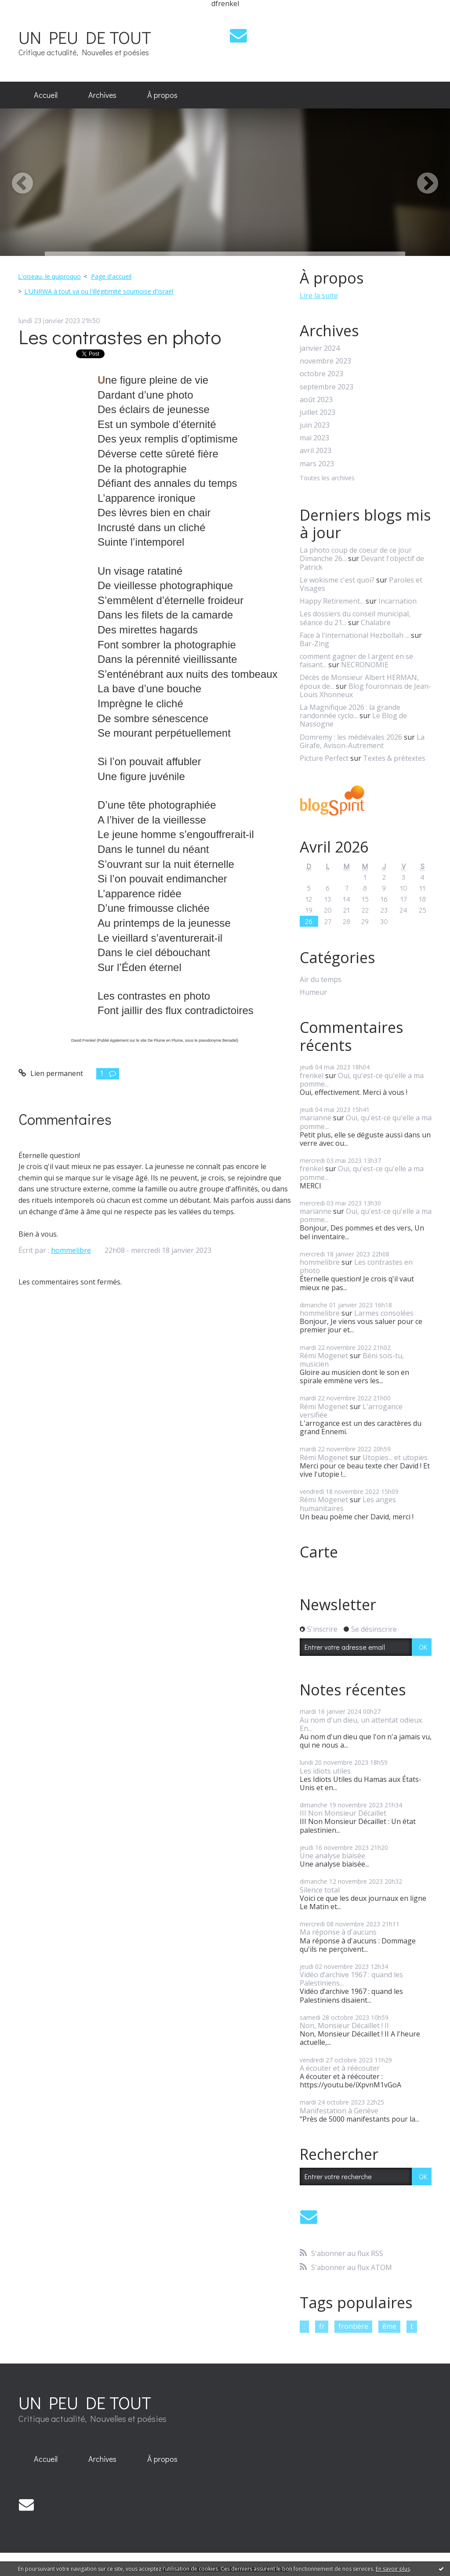 This screenshot has height=2576, width=450. I want to click on ême, so click(389, 2326).